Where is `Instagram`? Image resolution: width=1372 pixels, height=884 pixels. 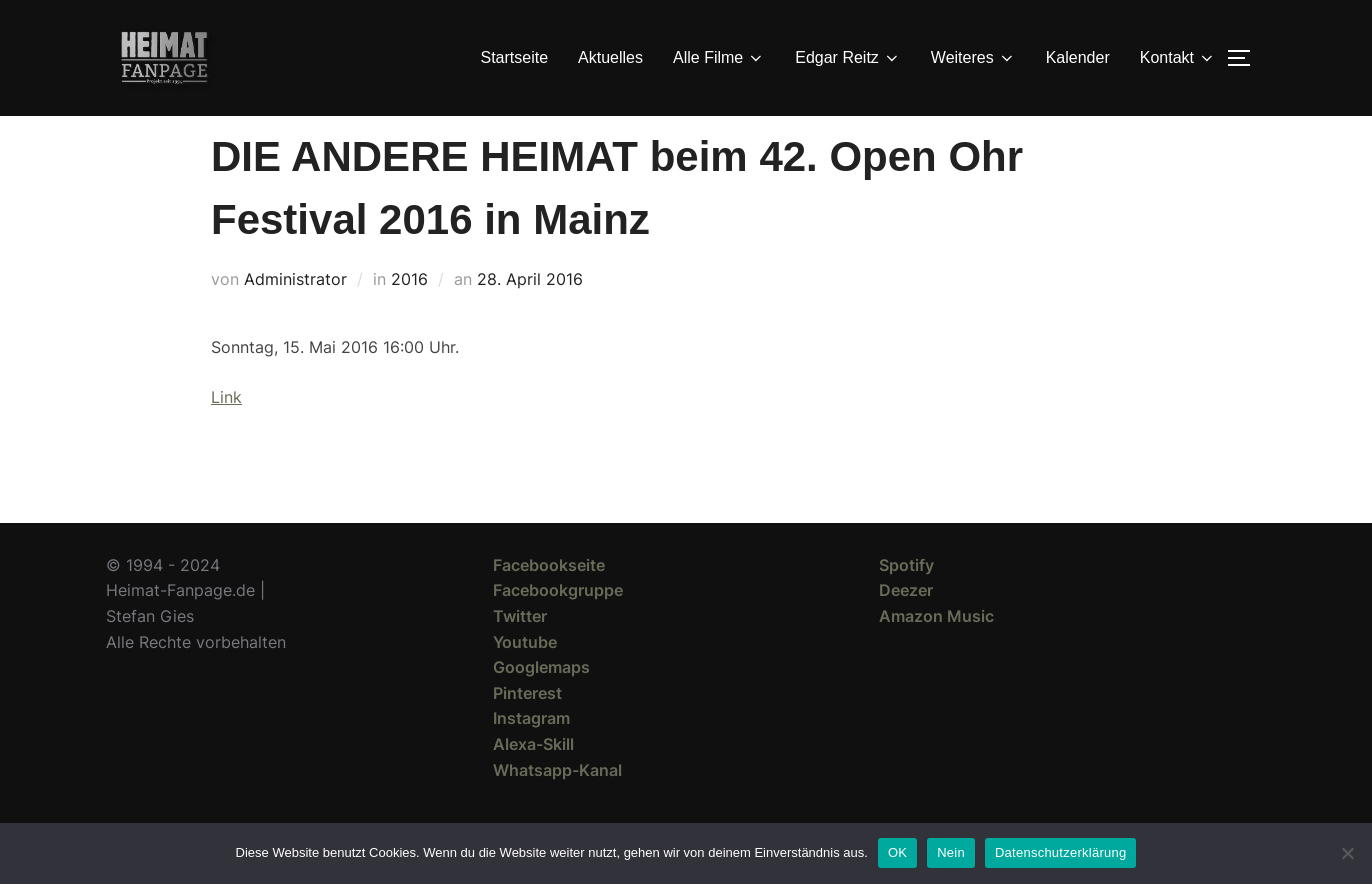
Instagram is located at coordinates (531, 754).